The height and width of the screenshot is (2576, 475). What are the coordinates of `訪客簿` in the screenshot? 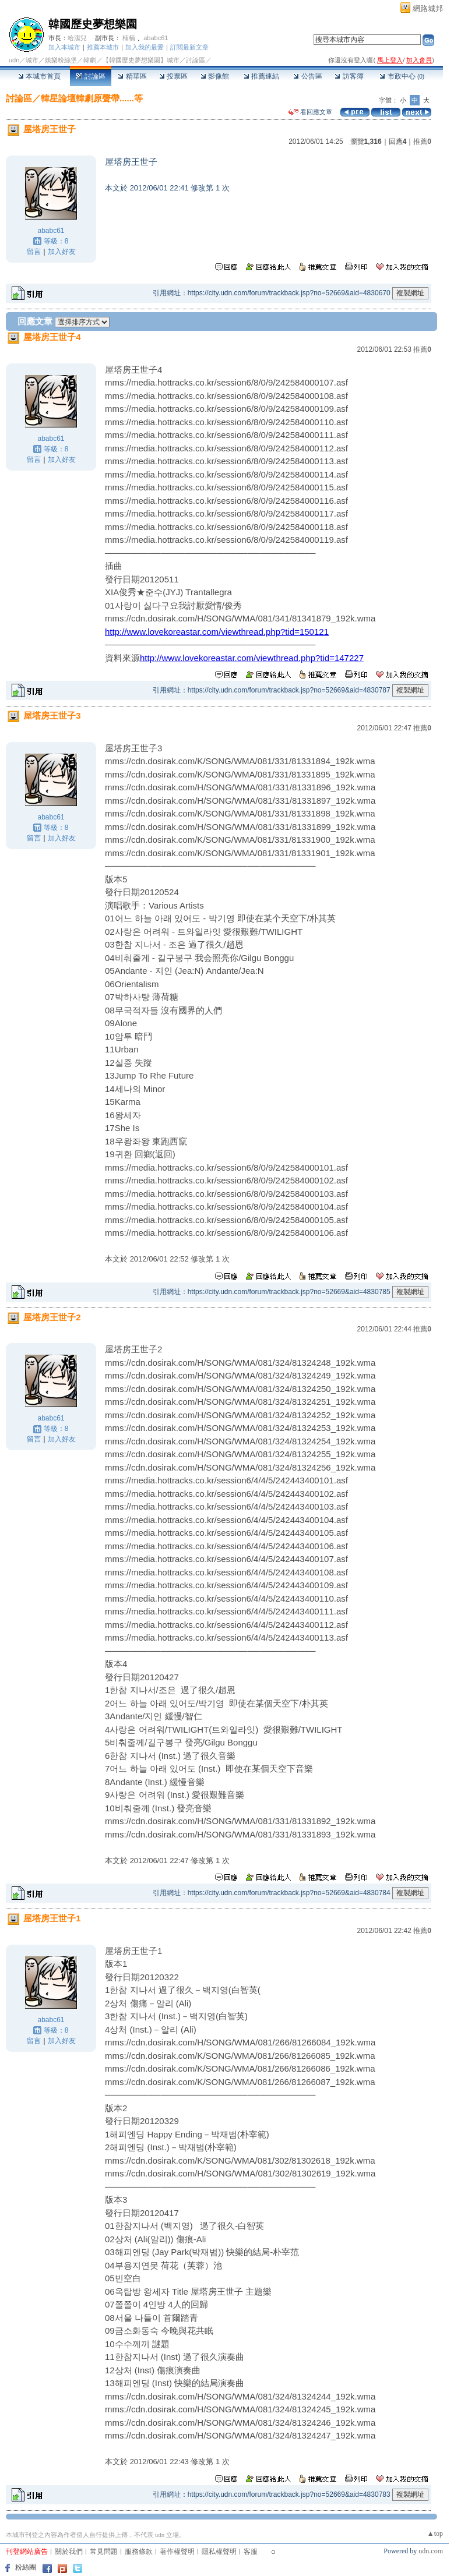 It's located at (349, 76).